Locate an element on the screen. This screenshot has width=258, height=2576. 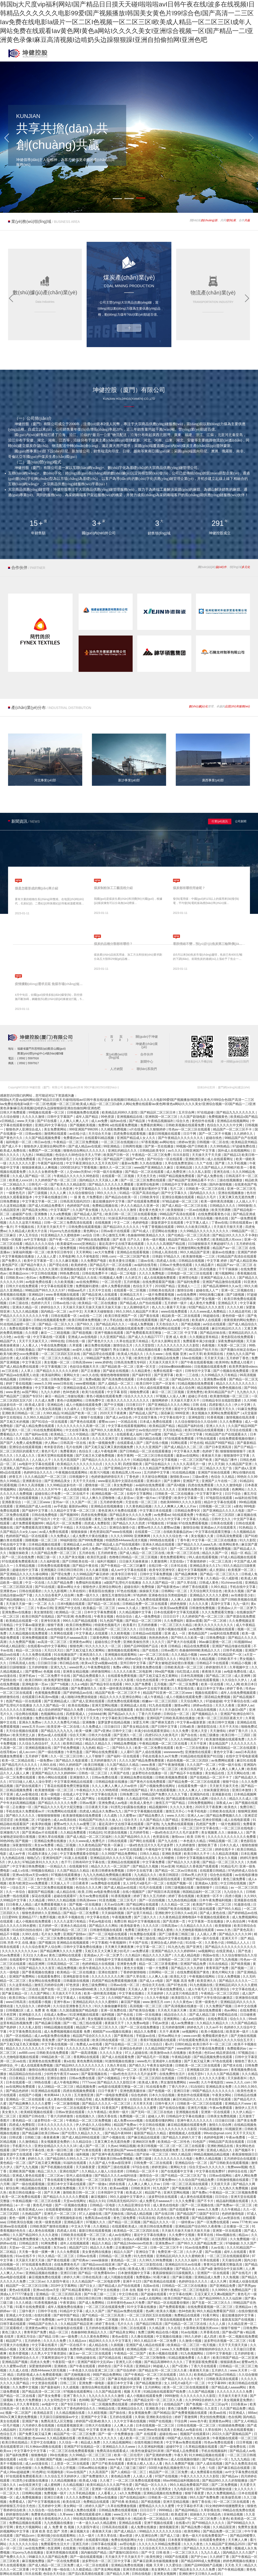
日韩欧美高清在线观看 is located at coordinates (222, 2379).